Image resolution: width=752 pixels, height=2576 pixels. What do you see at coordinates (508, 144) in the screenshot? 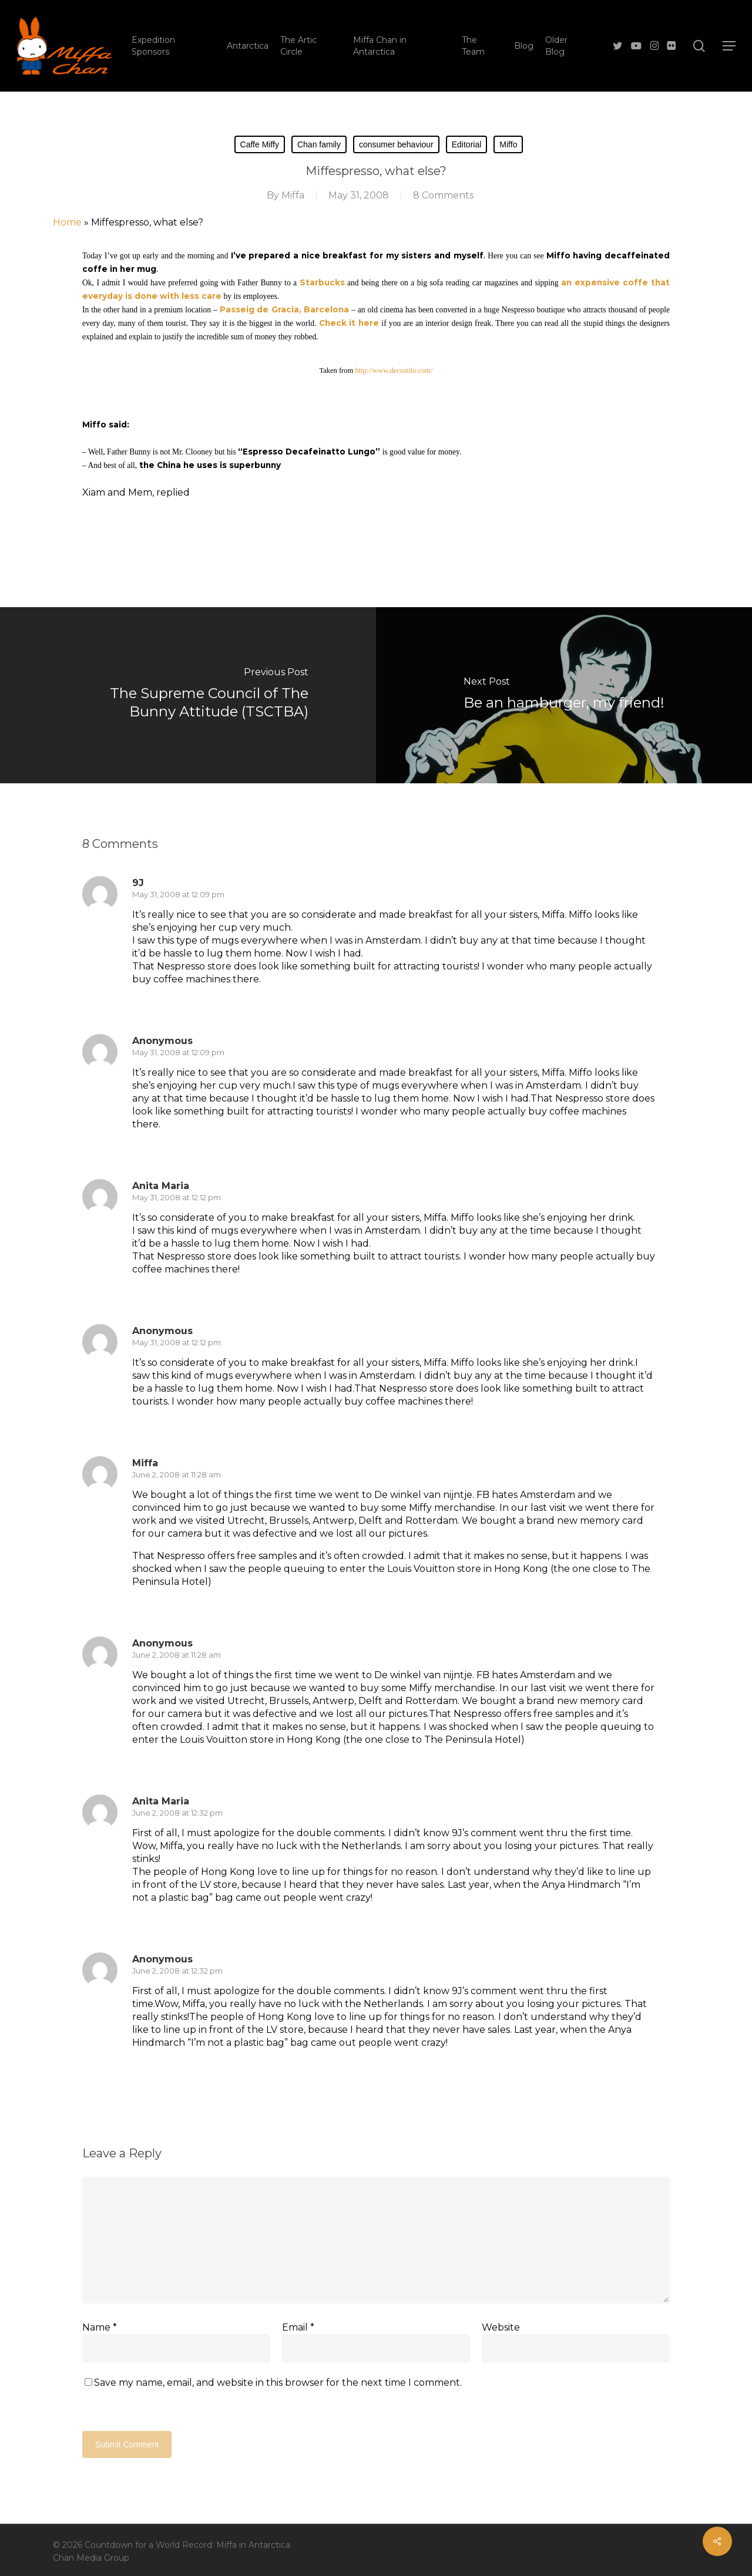
I see `Miffo` at bounding box center [508, 144].